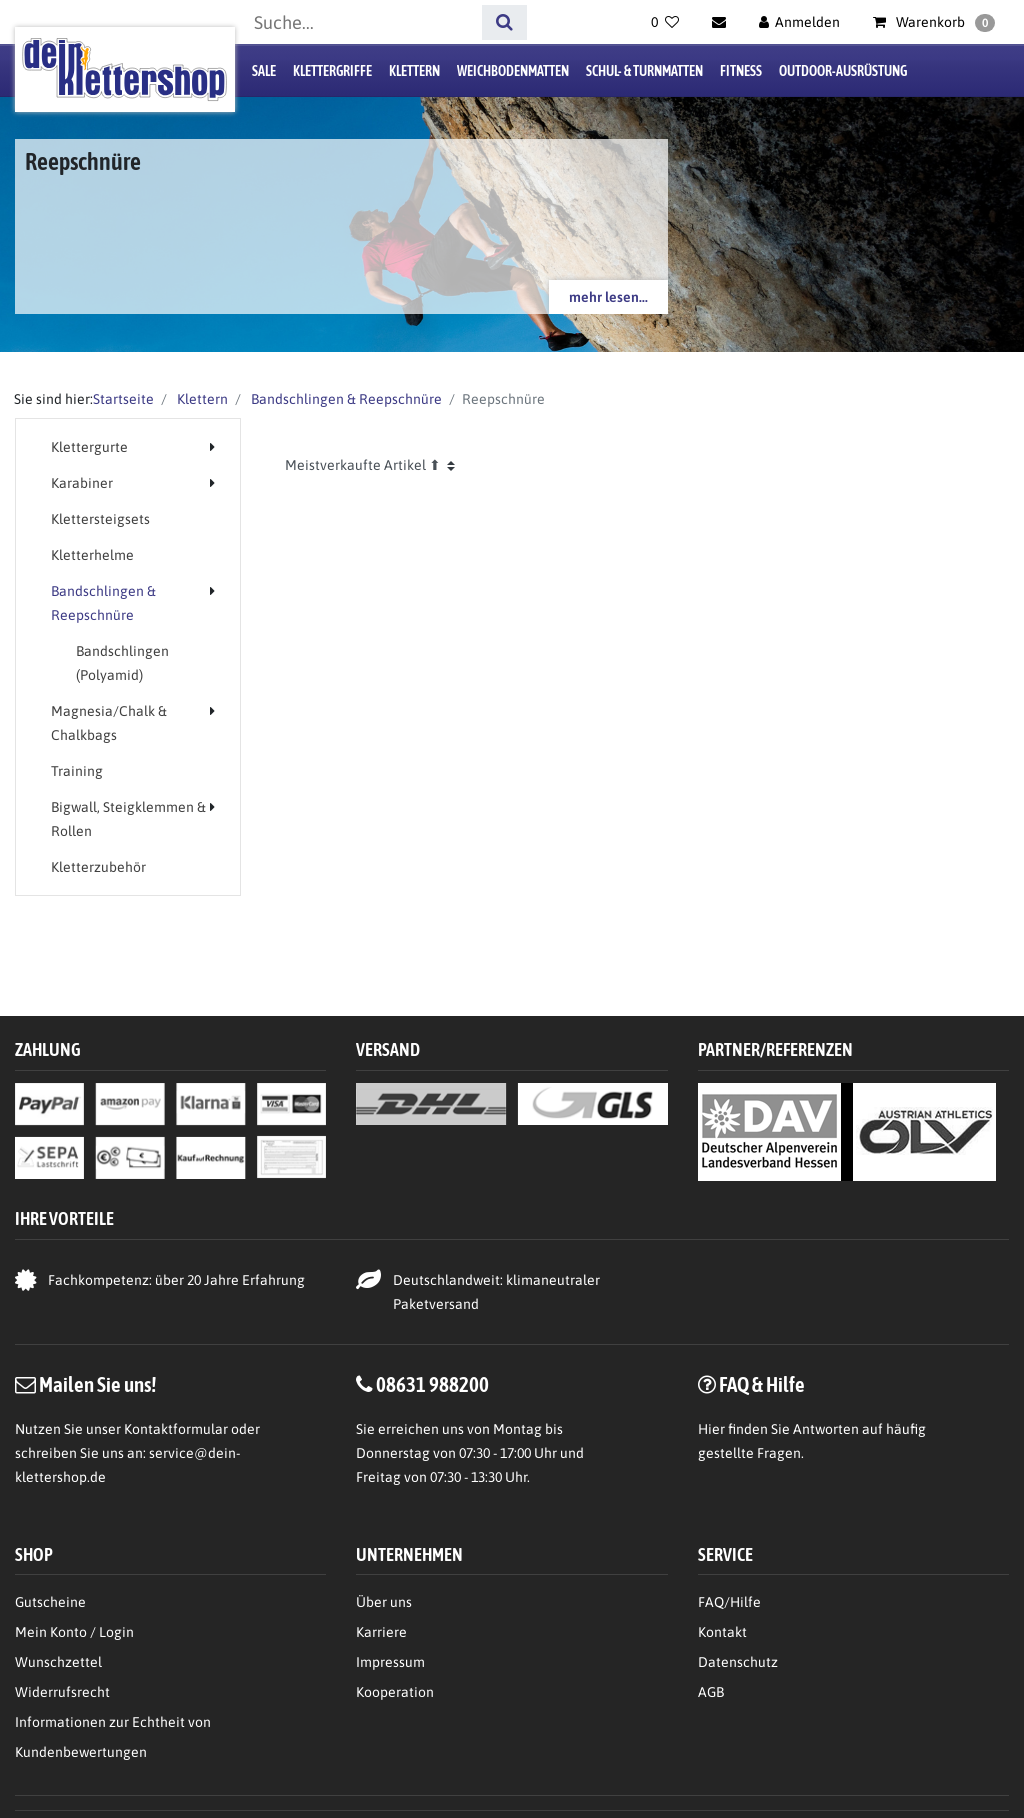  What do you see at coordinates (92, 555) in the screenshot?
I see `Kletterhelme` at bounding box center [92, 555].